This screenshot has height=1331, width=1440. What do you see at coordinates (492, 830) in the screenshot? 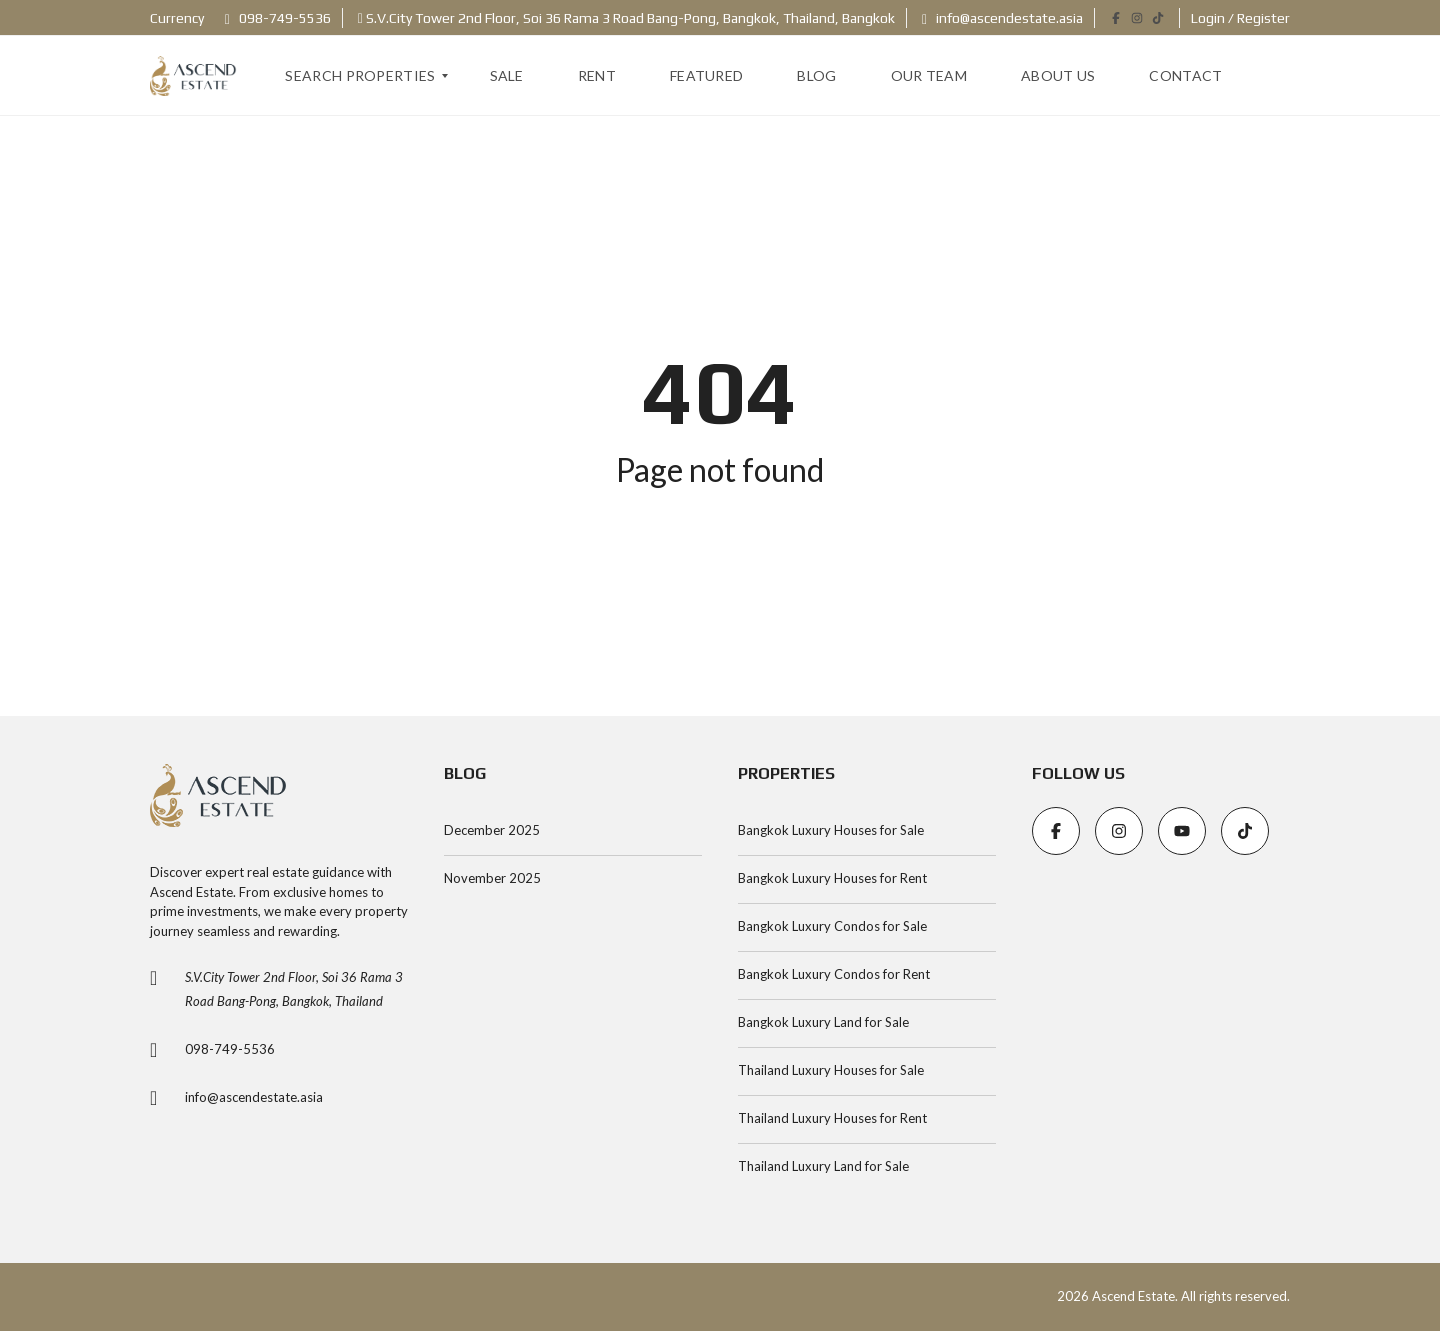
I see `December 2025` at bounding box center [492, 830].